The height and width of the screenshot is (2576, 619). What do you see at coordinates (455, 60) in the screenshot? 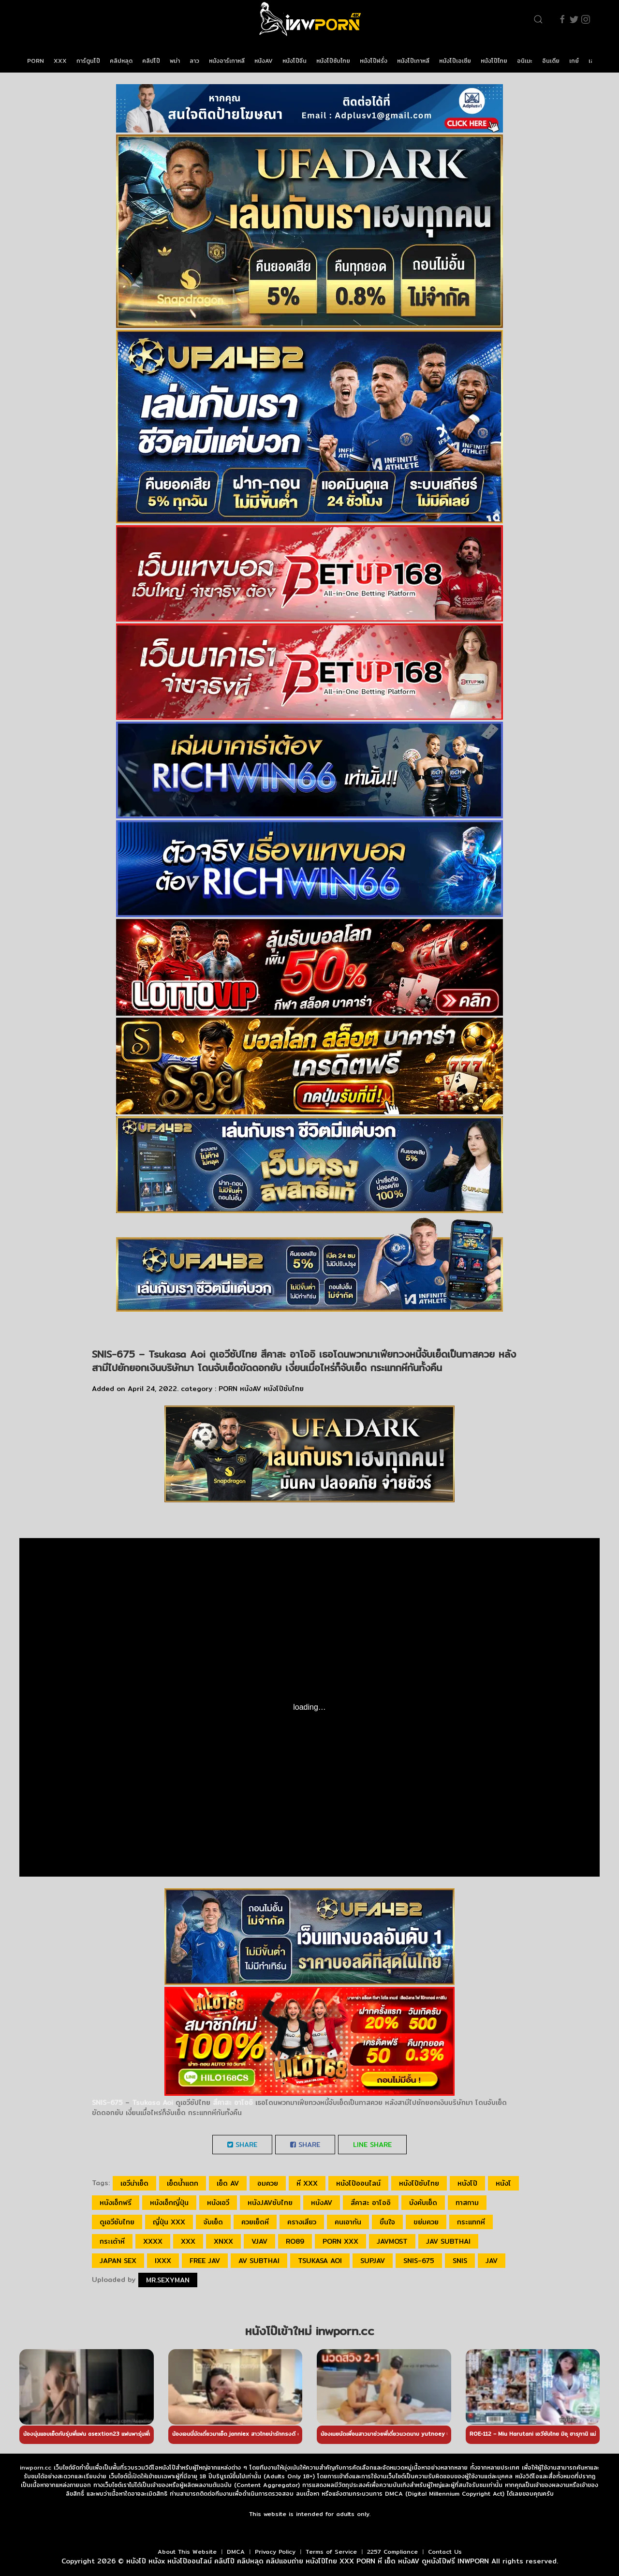
I see `หนังโป๊เอเชีย` at bounding box center [455, 60].